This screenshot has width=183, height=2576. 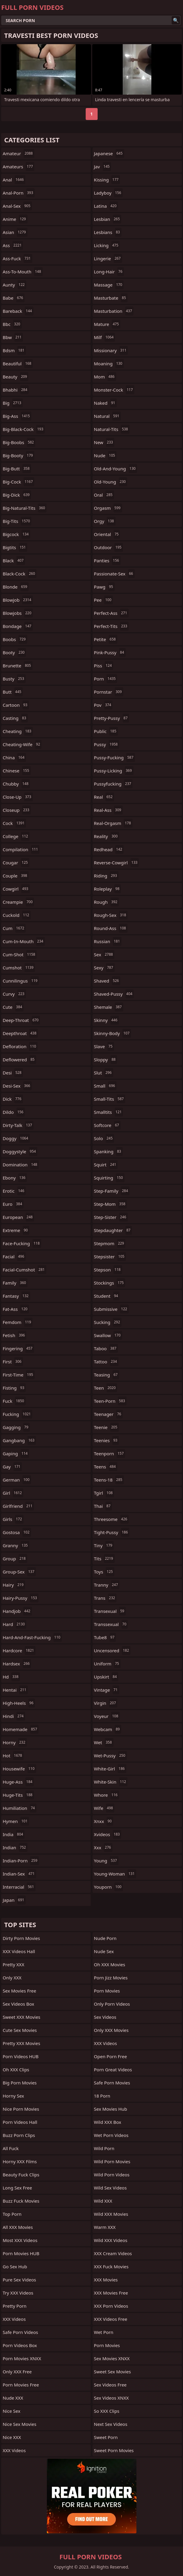 What do you see at coordinates (106, 1348) in the screenshot?
I see `taboo` at bounding box center [106, 1348].